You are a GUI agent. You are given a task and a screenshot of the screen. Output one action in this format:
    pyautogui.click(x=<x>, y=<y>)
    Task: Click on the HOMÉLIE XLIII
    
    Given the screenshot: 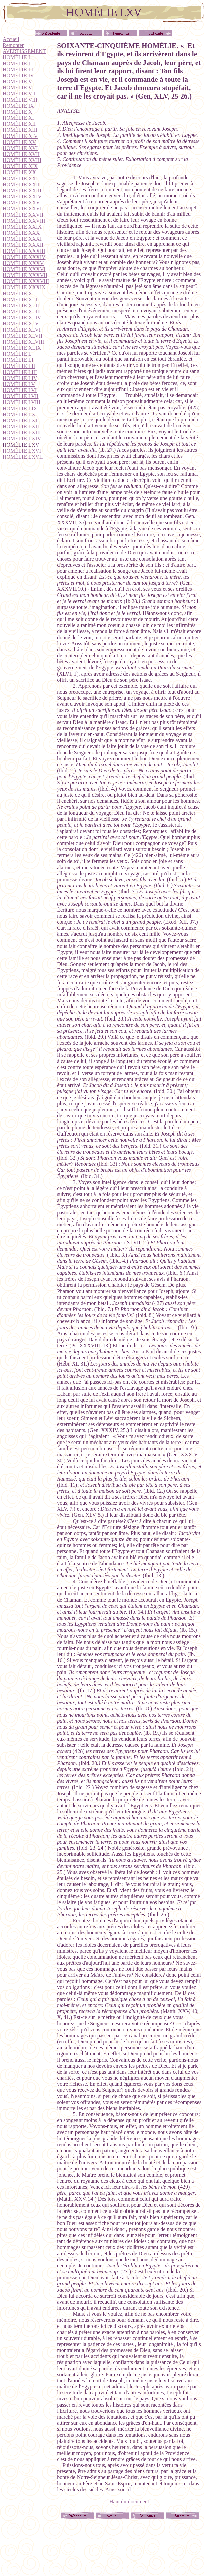 What is the action you would take?
    pyautogui.click(x=22, y=311)
    